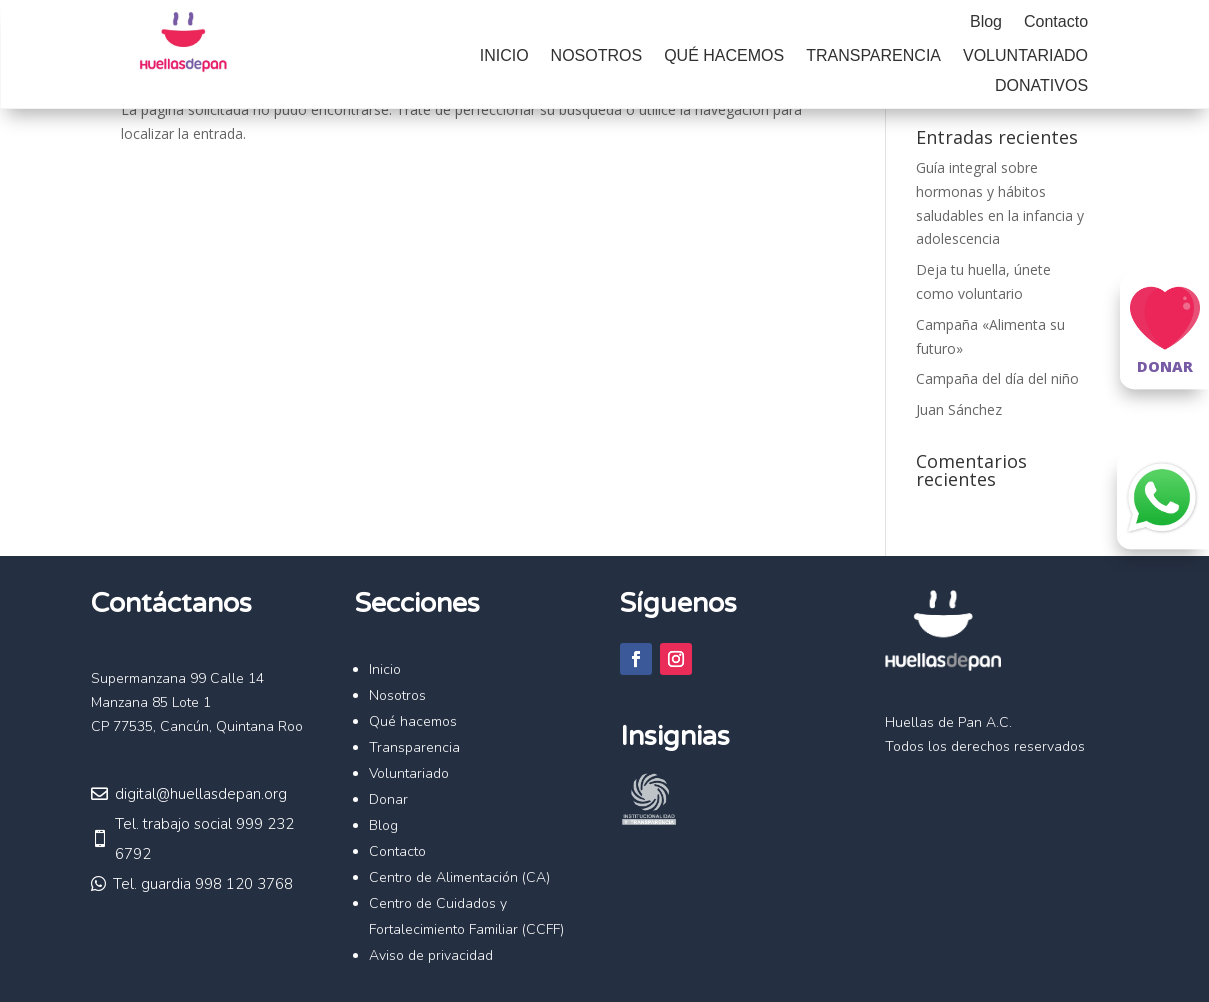 The image size is (1209, 1002). Describe the element at coordinates (1025, 56) in the screenshot. I see `Voluntariado` at that location.